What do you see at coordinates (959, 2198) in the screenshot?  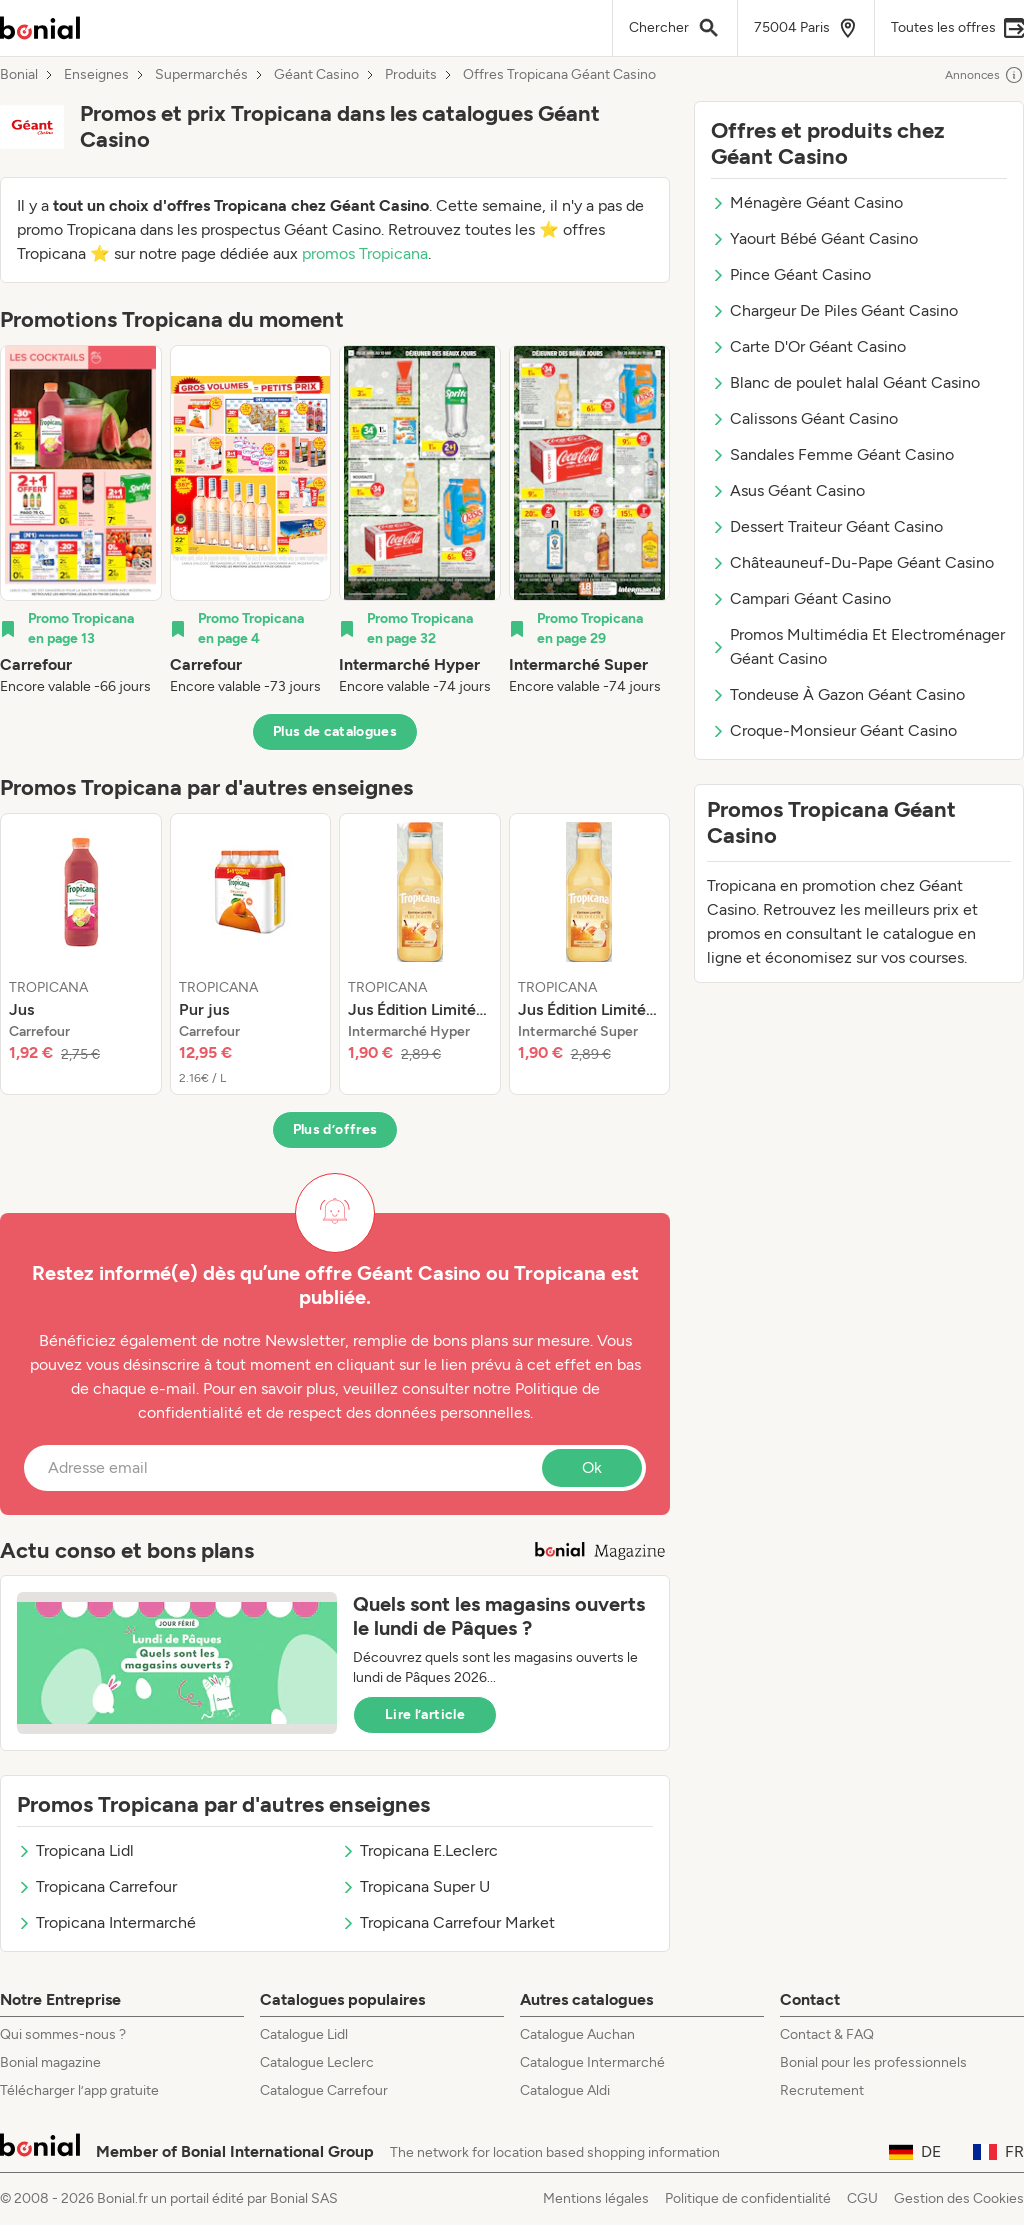 I see `Gestion des Cookies` at bounding box center [959, 2198].